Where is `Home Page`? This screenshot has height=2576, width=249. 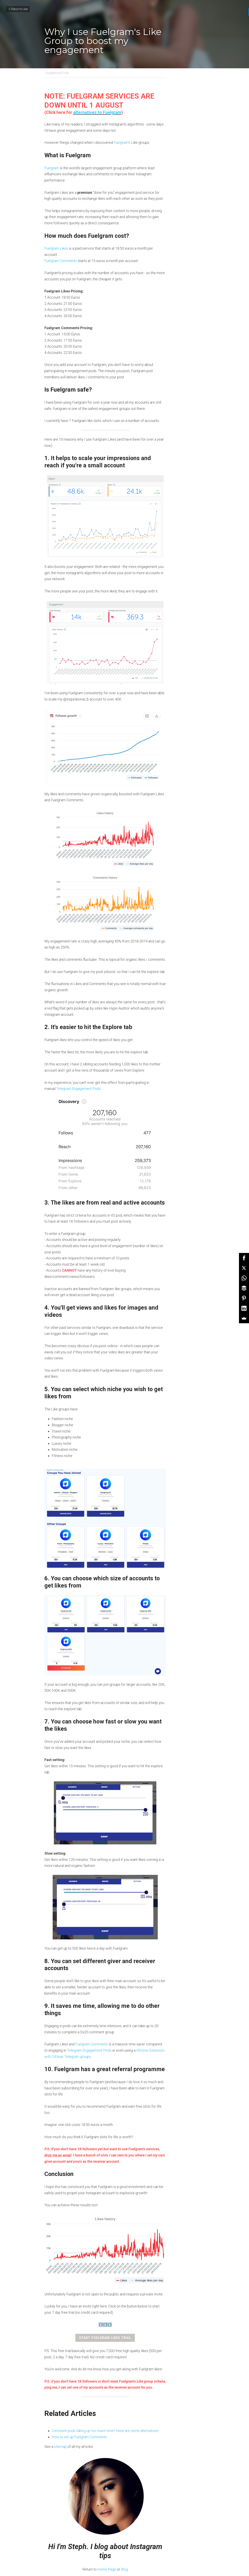 Home Page is located at coordinates (126, 2461).